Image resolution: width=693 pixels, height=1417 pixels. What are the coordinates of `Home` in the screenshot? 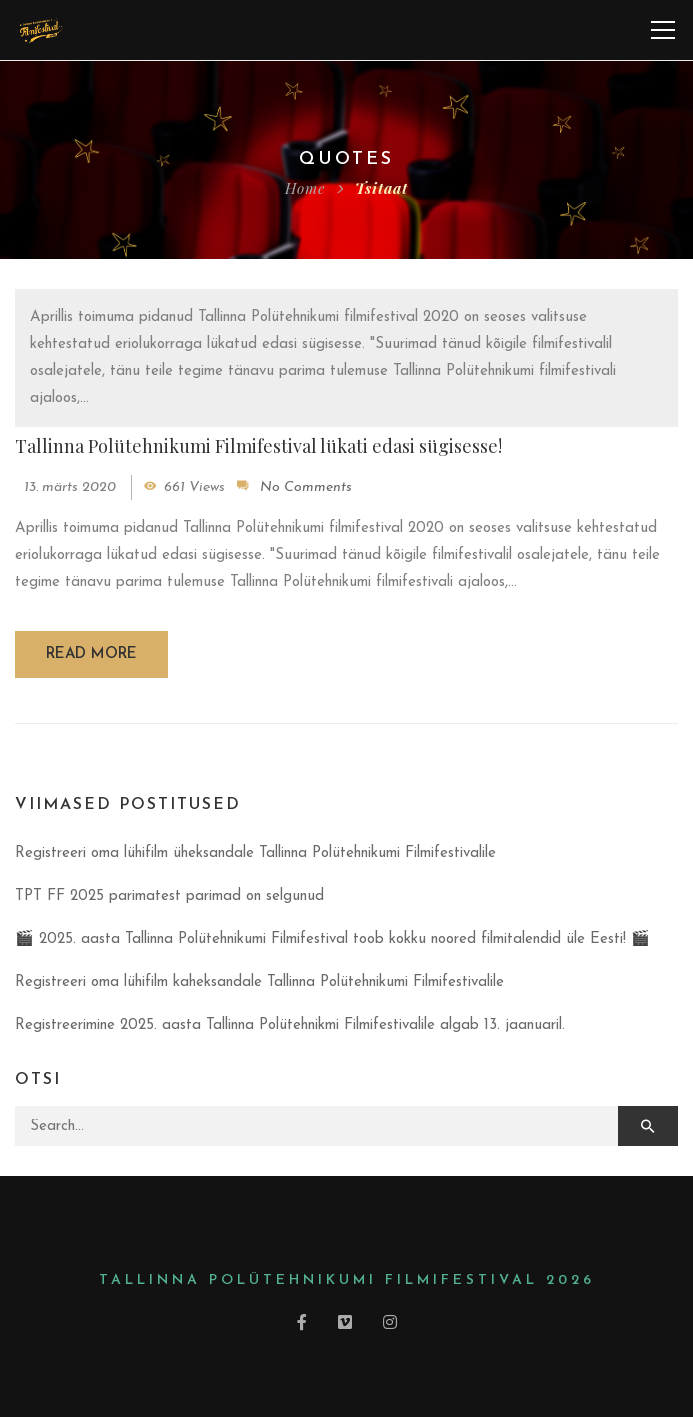 It's located at (305, 188).